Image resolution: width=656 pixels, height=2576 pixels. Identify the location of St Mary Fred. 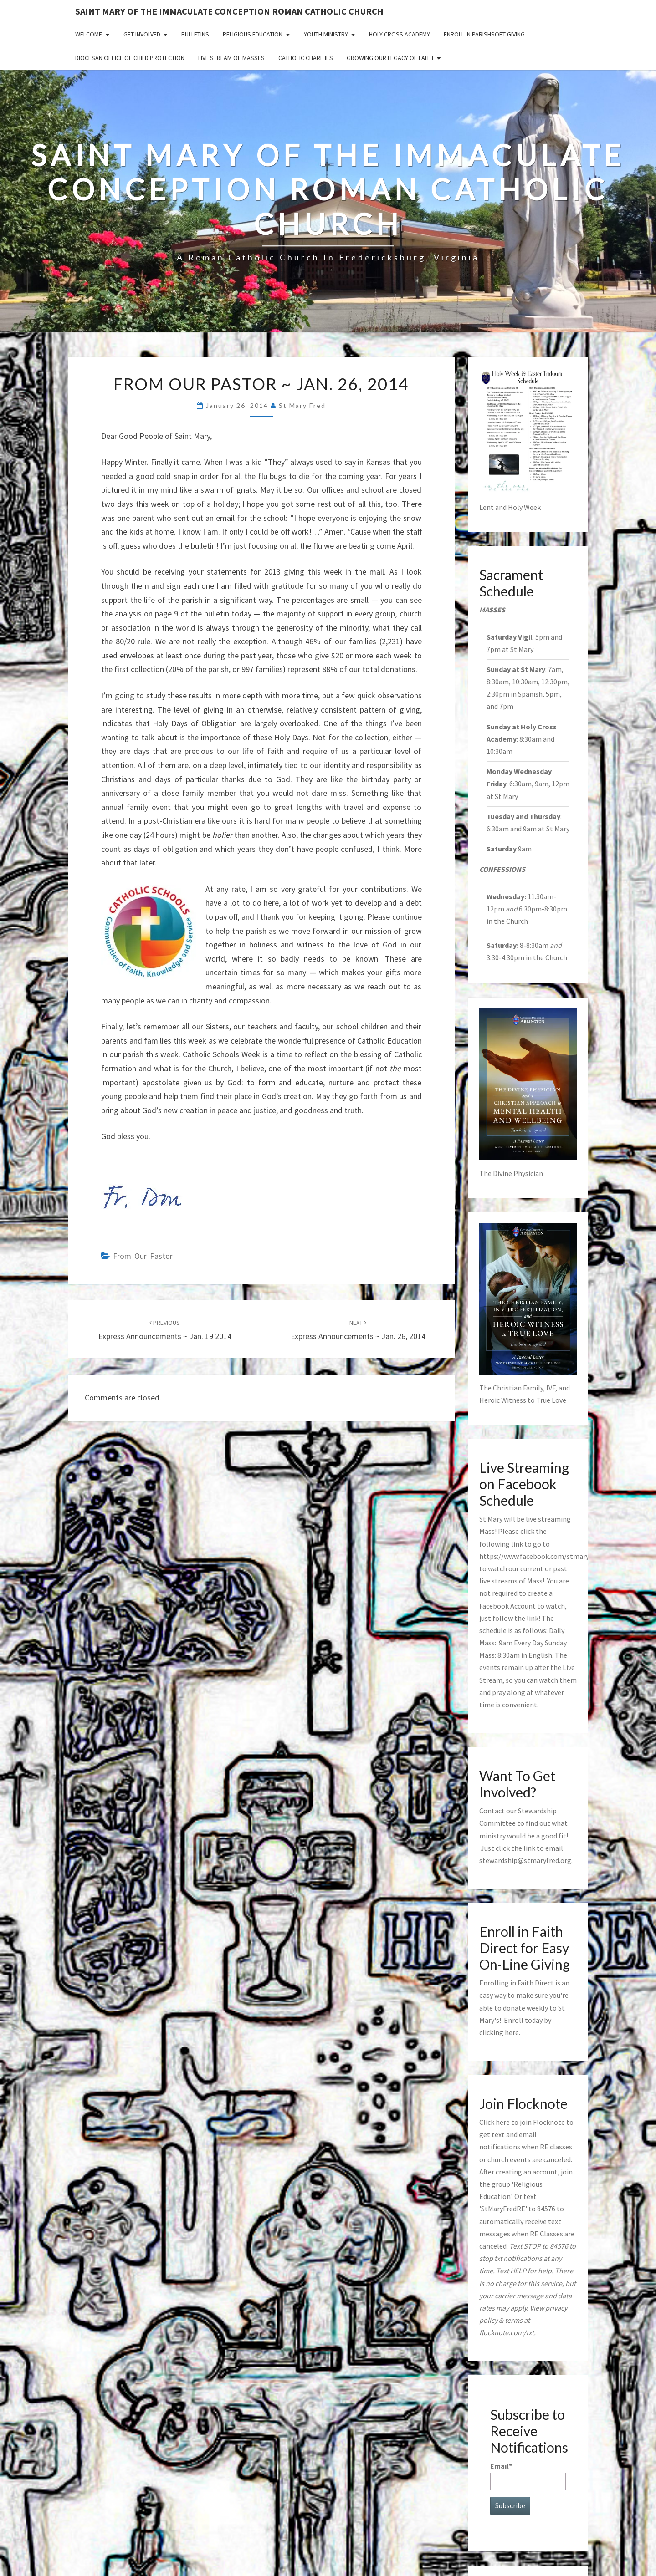
(302, 405).